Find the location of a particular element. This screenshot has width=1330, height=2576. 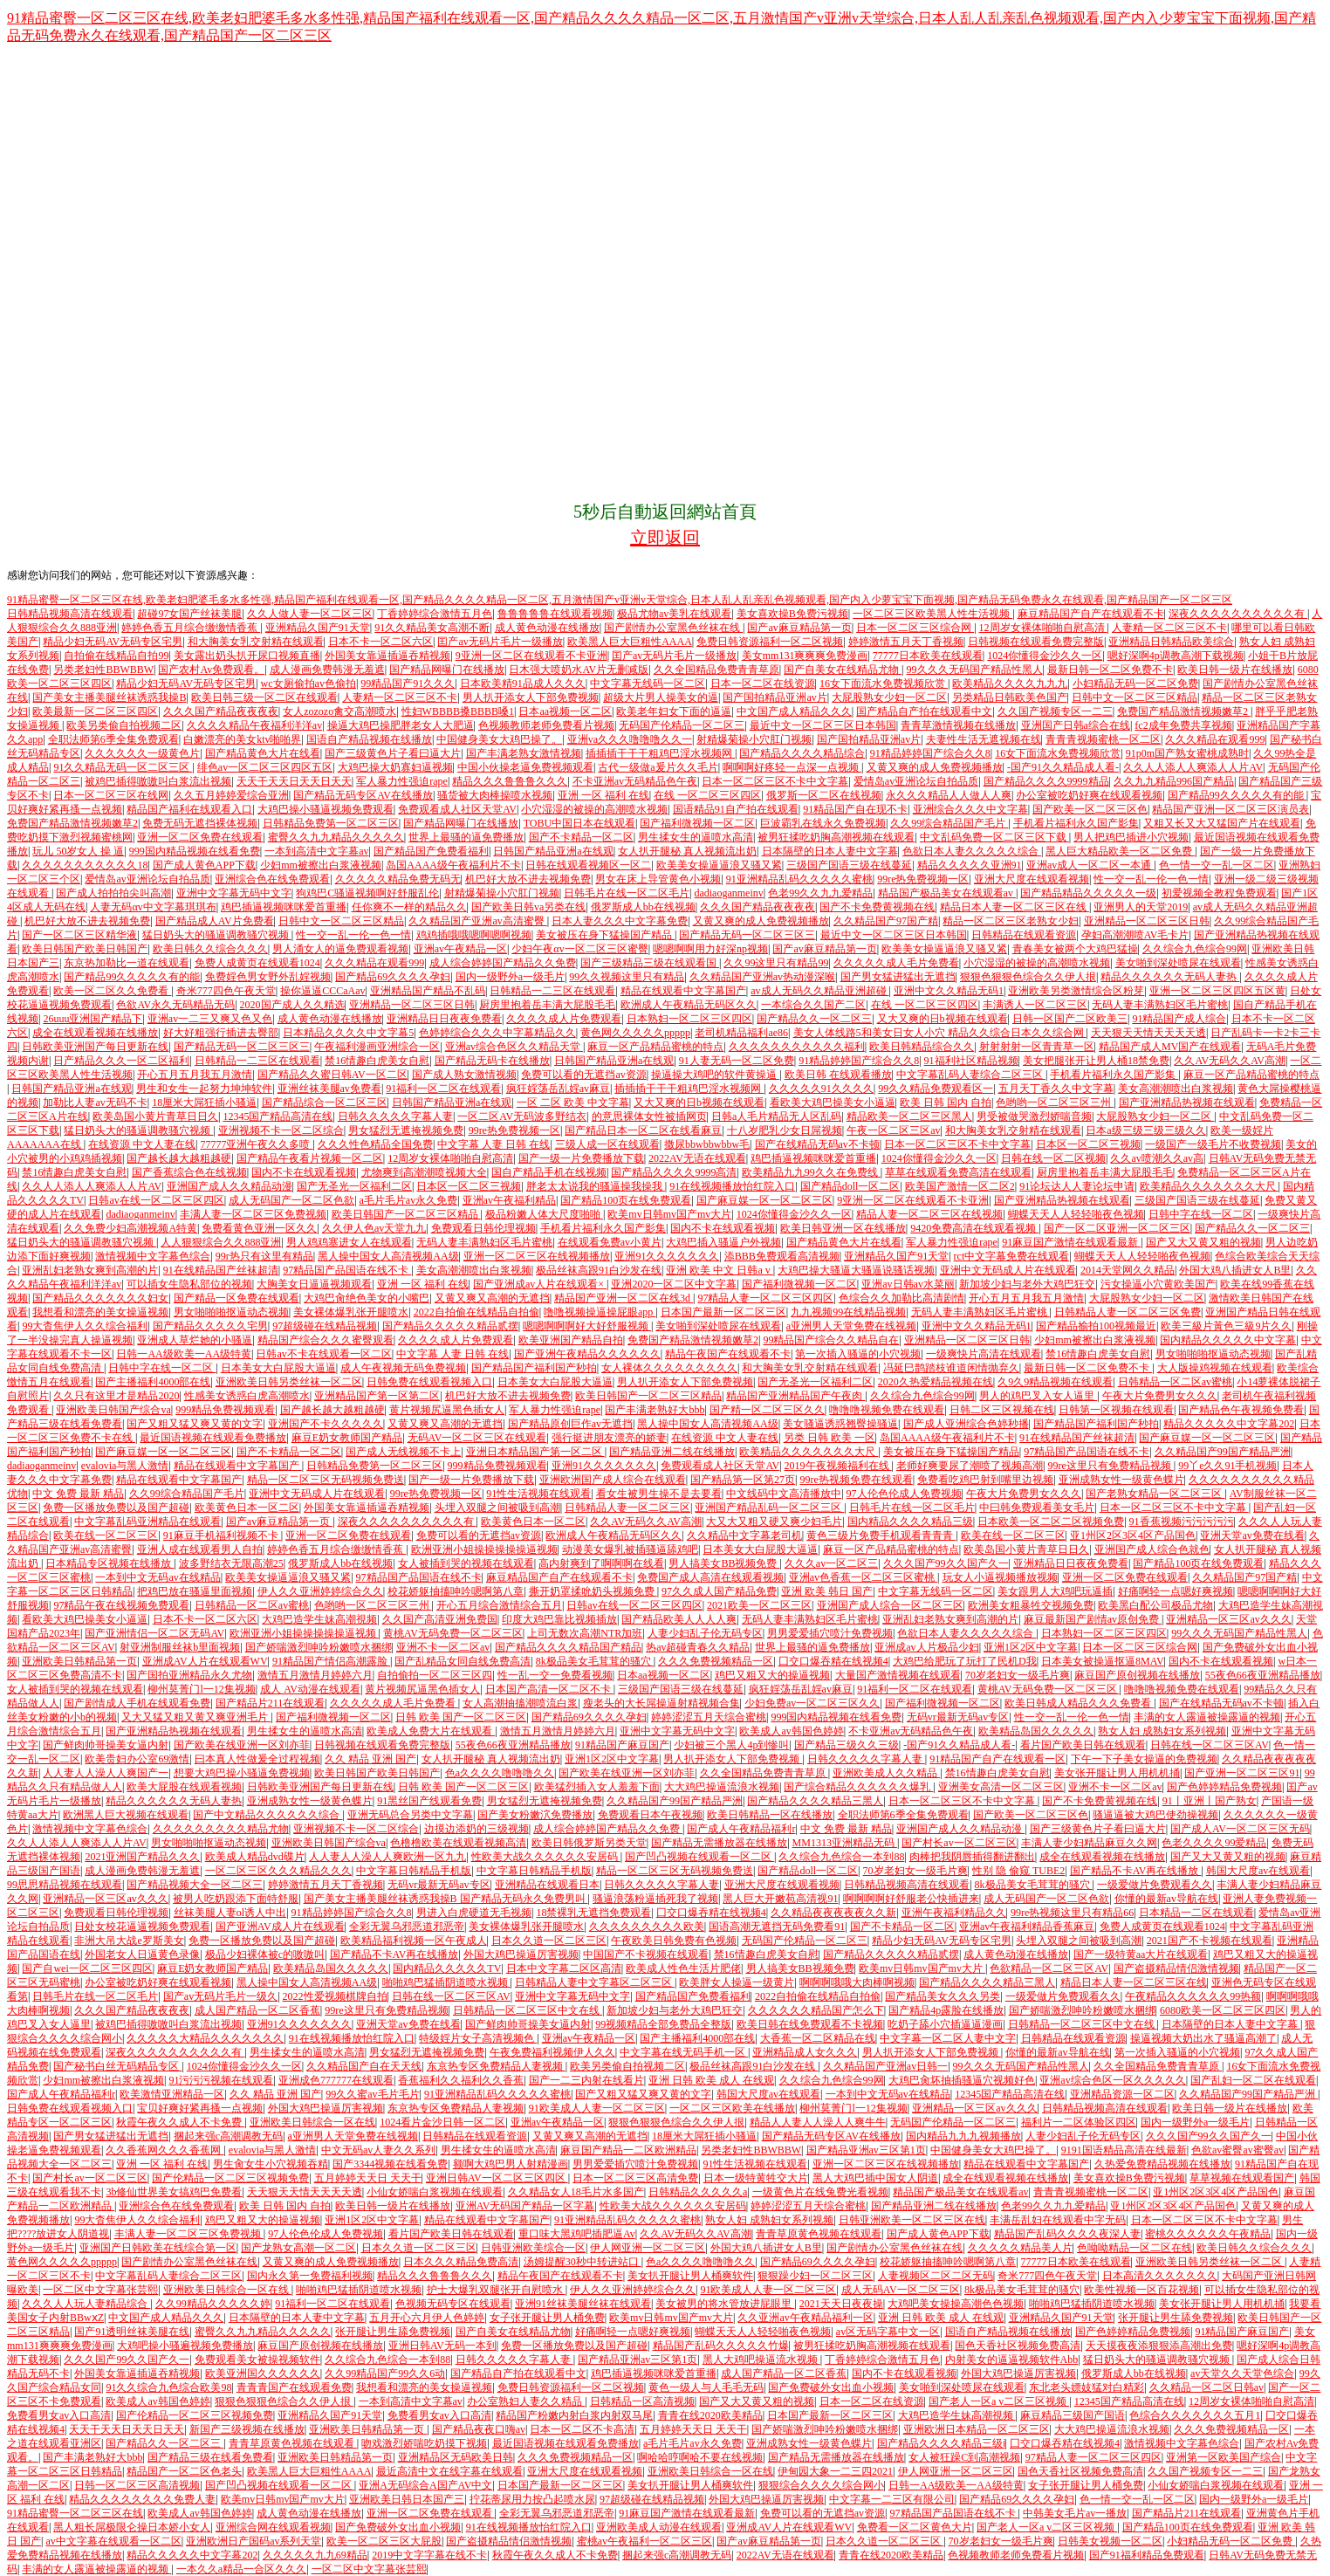

好痛啊轻一点嗯好爽视频 is located at coordinates (1175, 1591).